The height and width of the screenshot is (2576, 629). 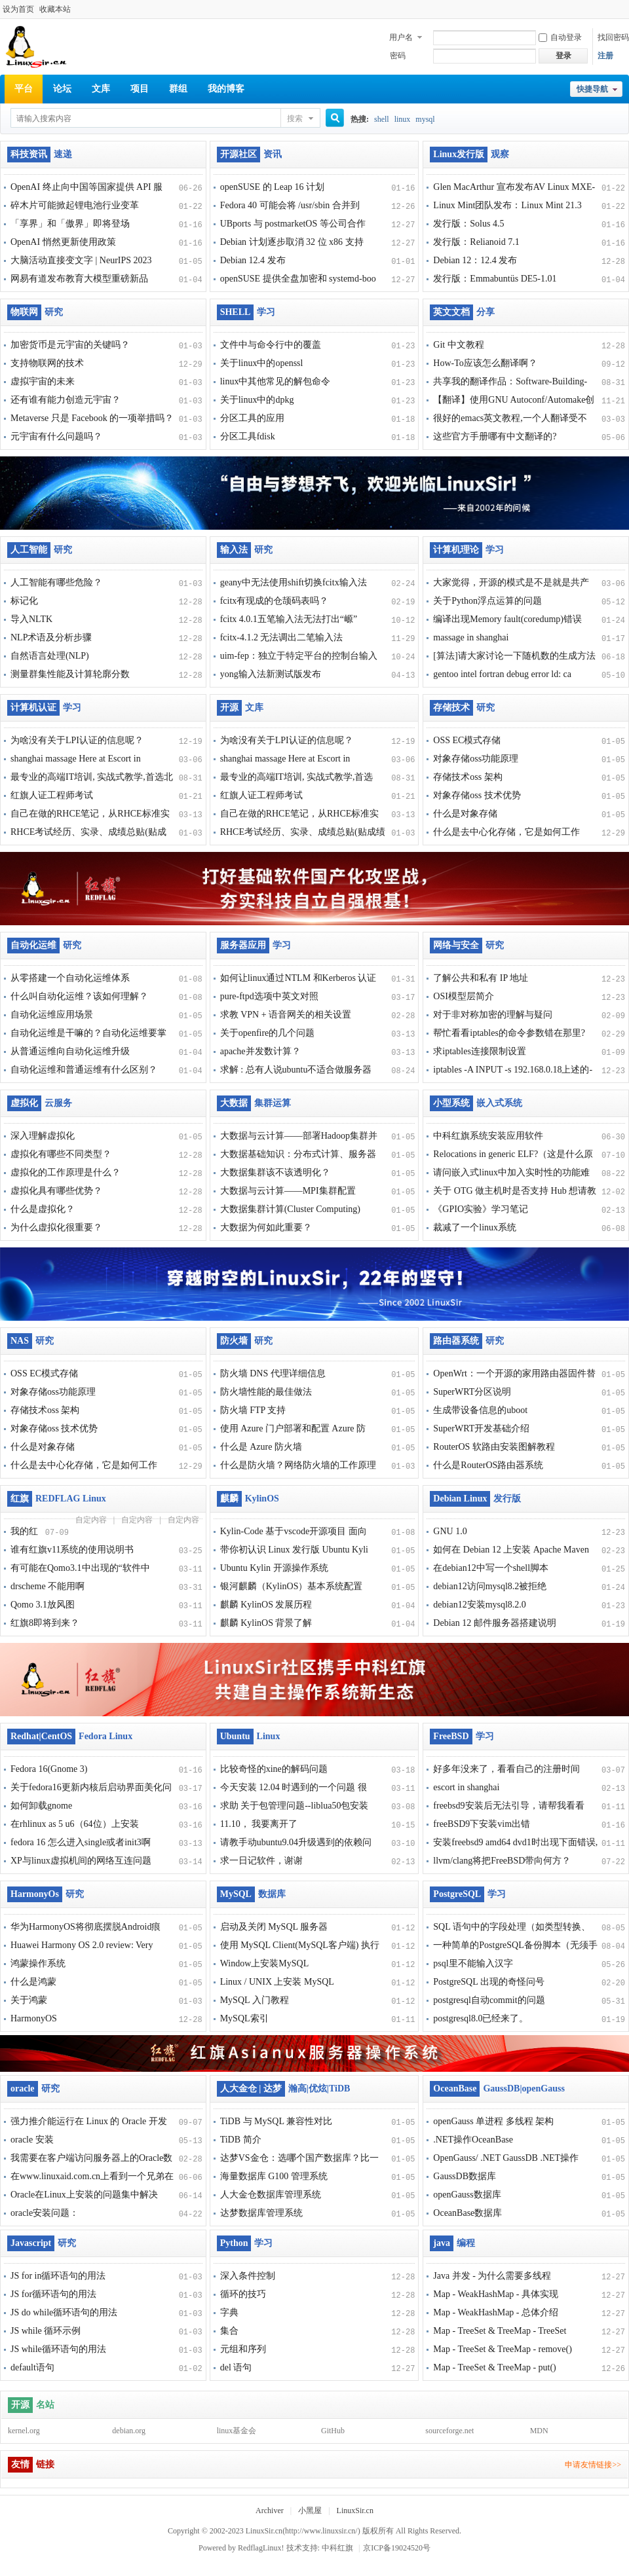 What do you see at coordinates (511, 1550) in the screenshot?
I see `如何在 Debian 12 上安装 Apache Maven` at bounding box center [511, 1550].